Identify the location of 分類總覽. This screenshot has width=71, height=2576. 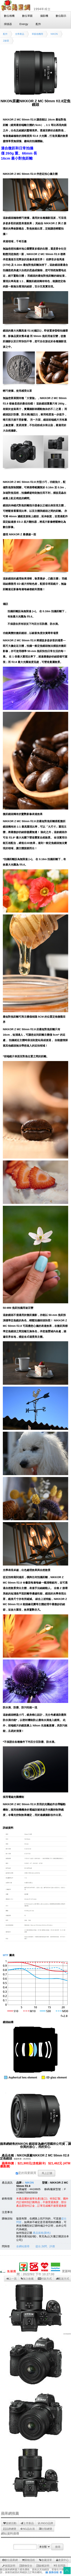
(45, 2528).